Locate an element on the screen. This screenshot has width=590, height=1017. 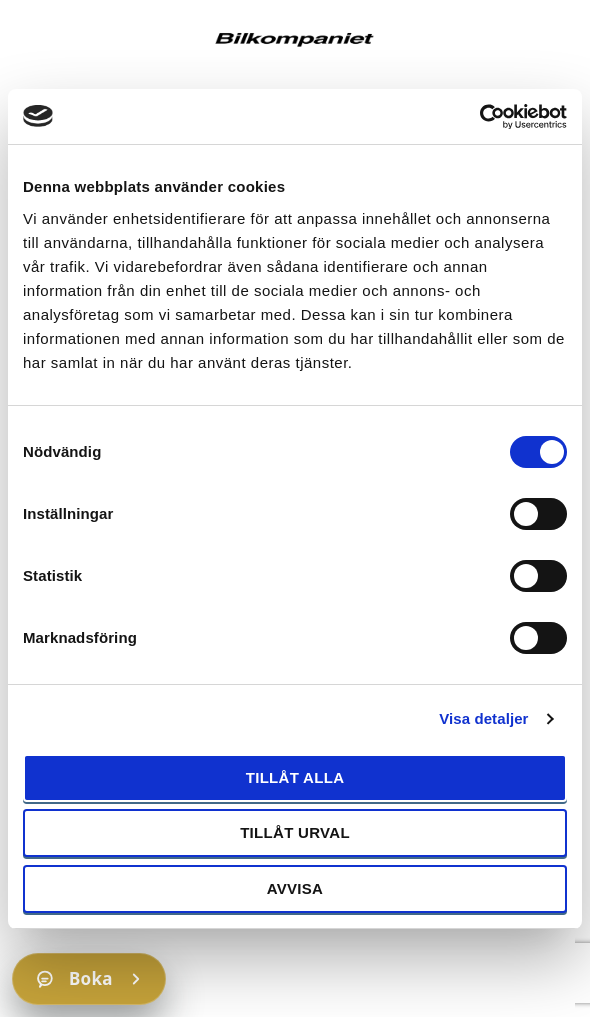
[Cookiebot av Usercentrics - öppnas i ett nytt fönster] is located at coordinates (479, 117).